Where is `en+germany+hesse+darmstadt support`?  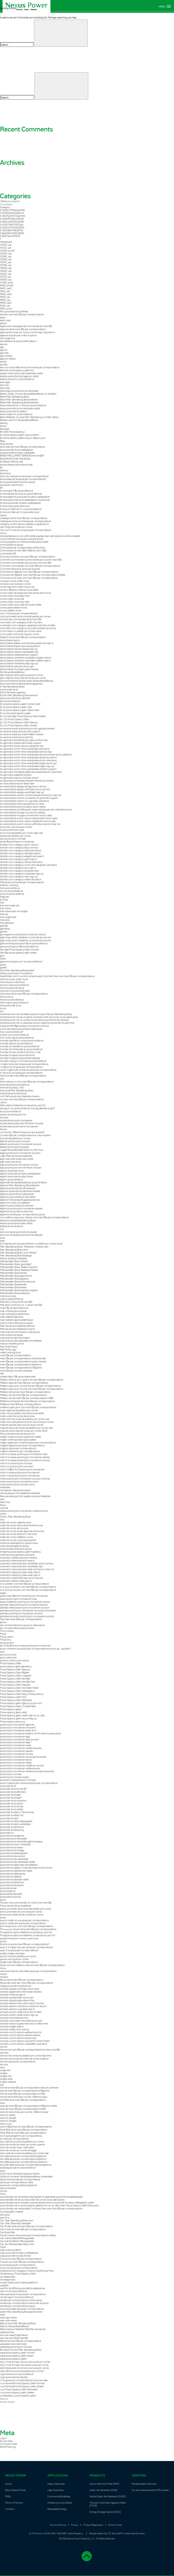
en+germany+hesse+darmstadt support is located at coordinates (20, 742).